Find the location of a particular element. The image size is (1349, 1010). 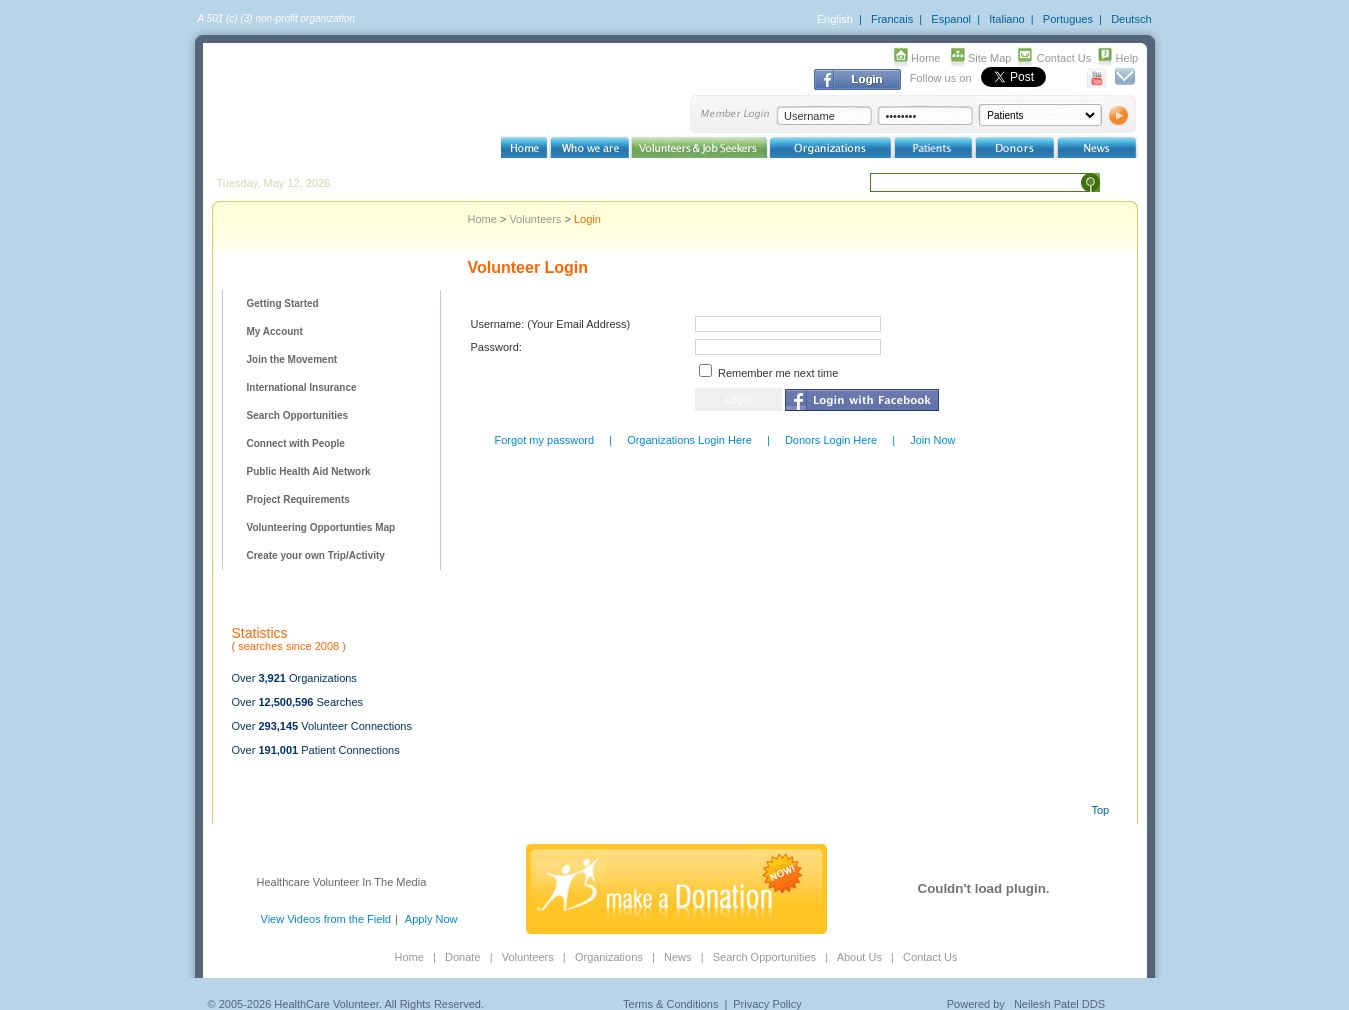

Project Requirements is located at coordinates (298, 499).